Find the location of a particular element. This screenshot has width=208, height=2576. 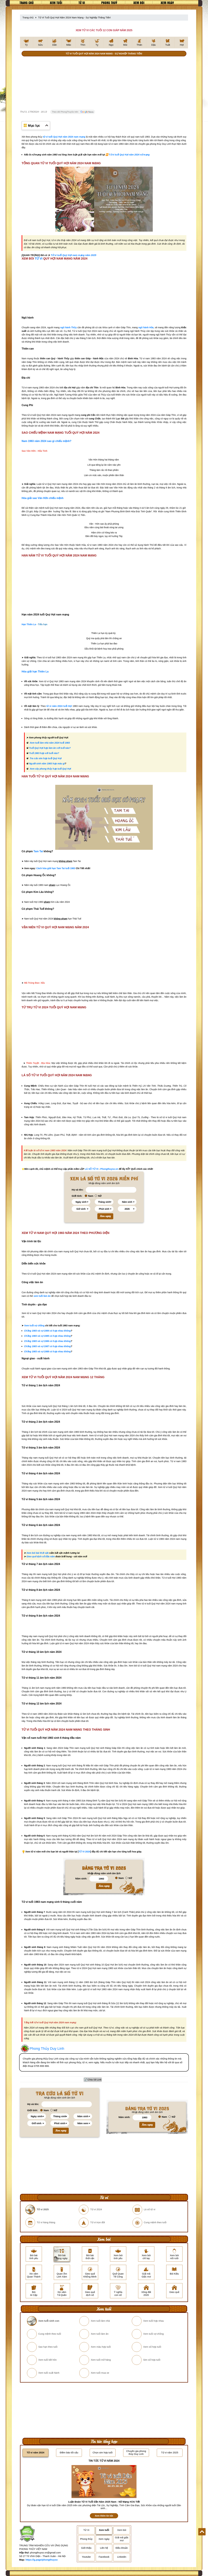

Tra cứu sim hợp tuổi Quý Hợi is located at coordinates (46, 758).